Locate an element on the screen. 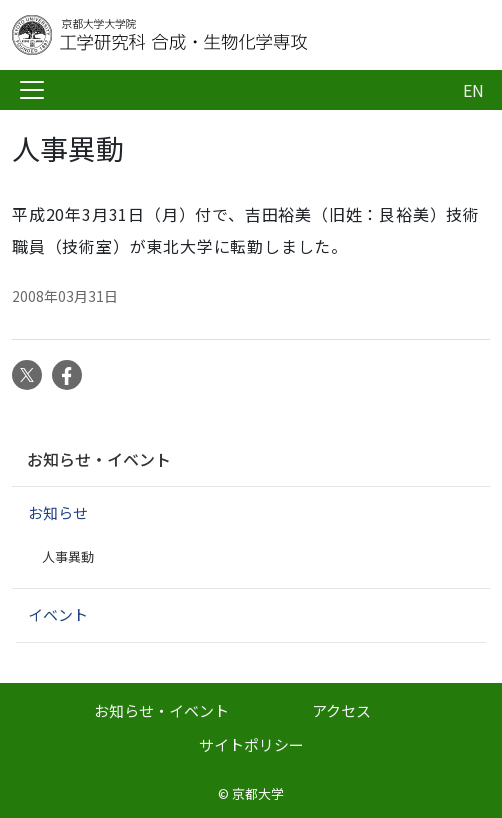 The width and height of the screenshot is (502, 818). イベント is located at coordinates (58, 614).